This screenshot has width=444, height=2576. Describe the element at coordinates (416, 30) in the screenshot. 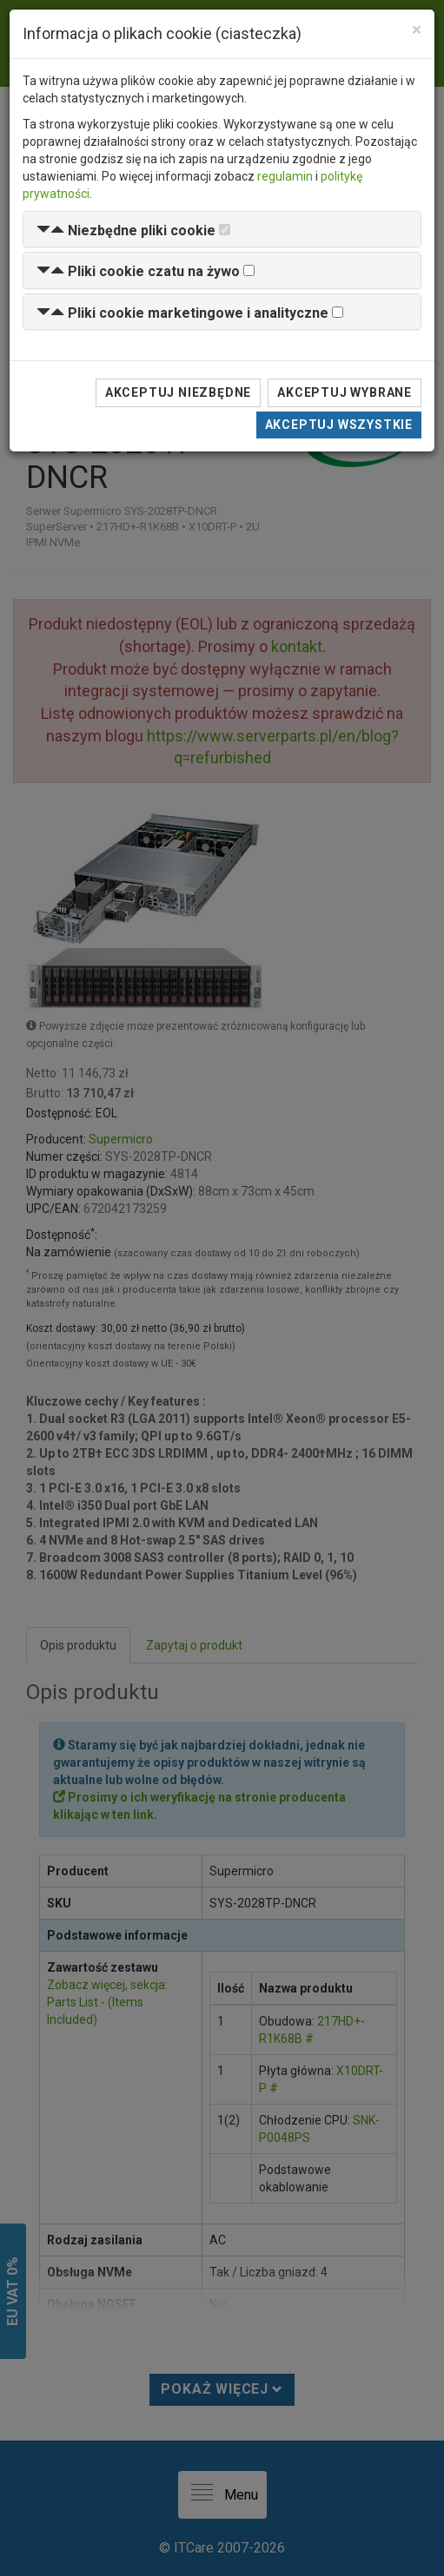

I see `[Close]` at that location.